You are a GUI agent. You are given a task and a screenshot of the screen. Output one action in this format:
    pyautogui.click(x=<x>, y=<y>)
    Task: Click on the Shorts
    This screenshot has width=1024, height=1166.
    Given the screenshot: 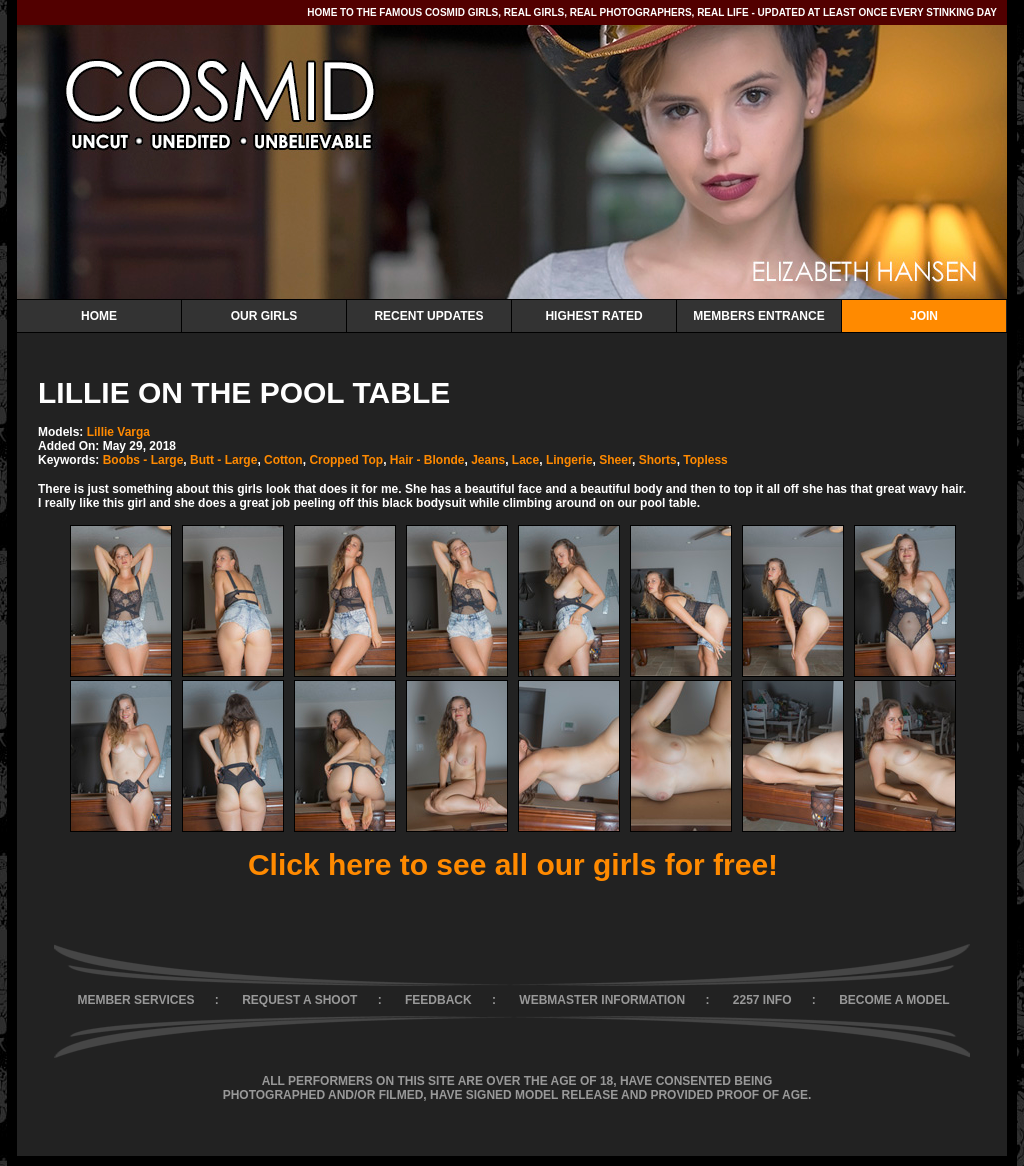 What is the action you would take?
    pyautogui.click(x=658, y=460)
    